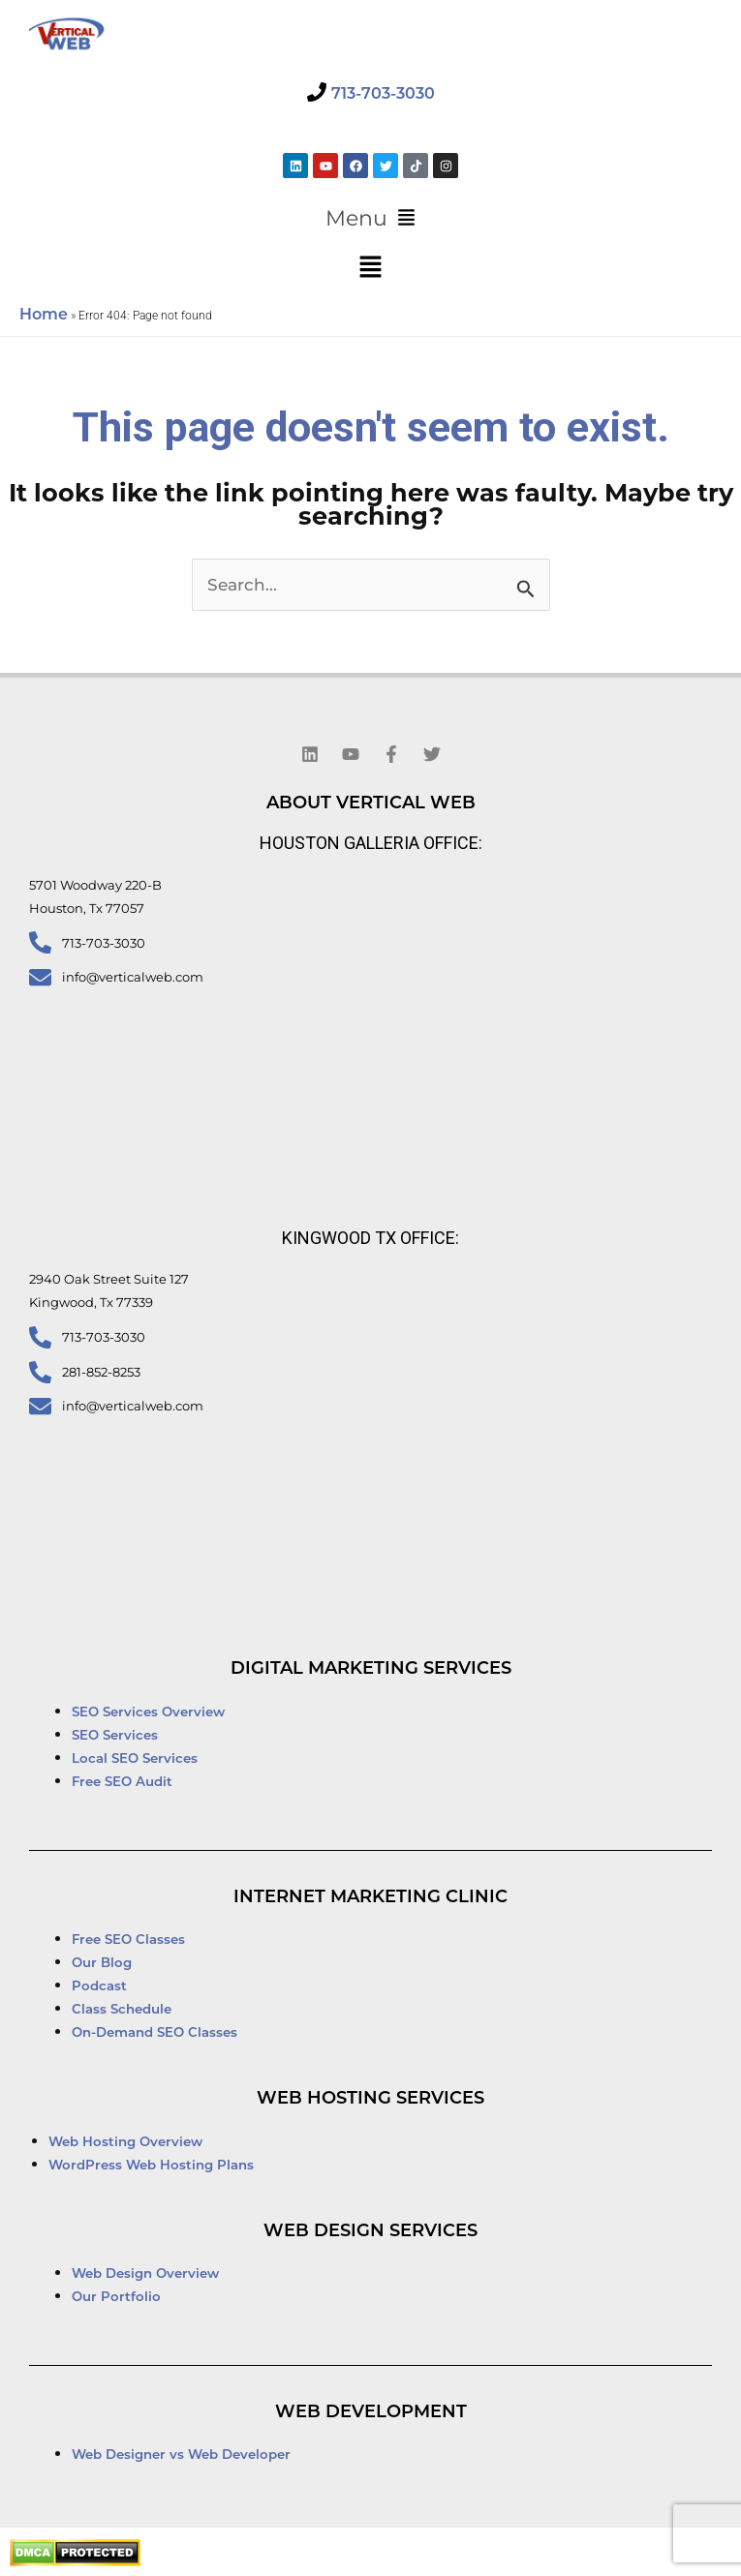 The height and width of the screenshot is (2576, 741). Describe the element at coordinates (121, 2008) in the screenshot. I see `Class Schedule` at that location.